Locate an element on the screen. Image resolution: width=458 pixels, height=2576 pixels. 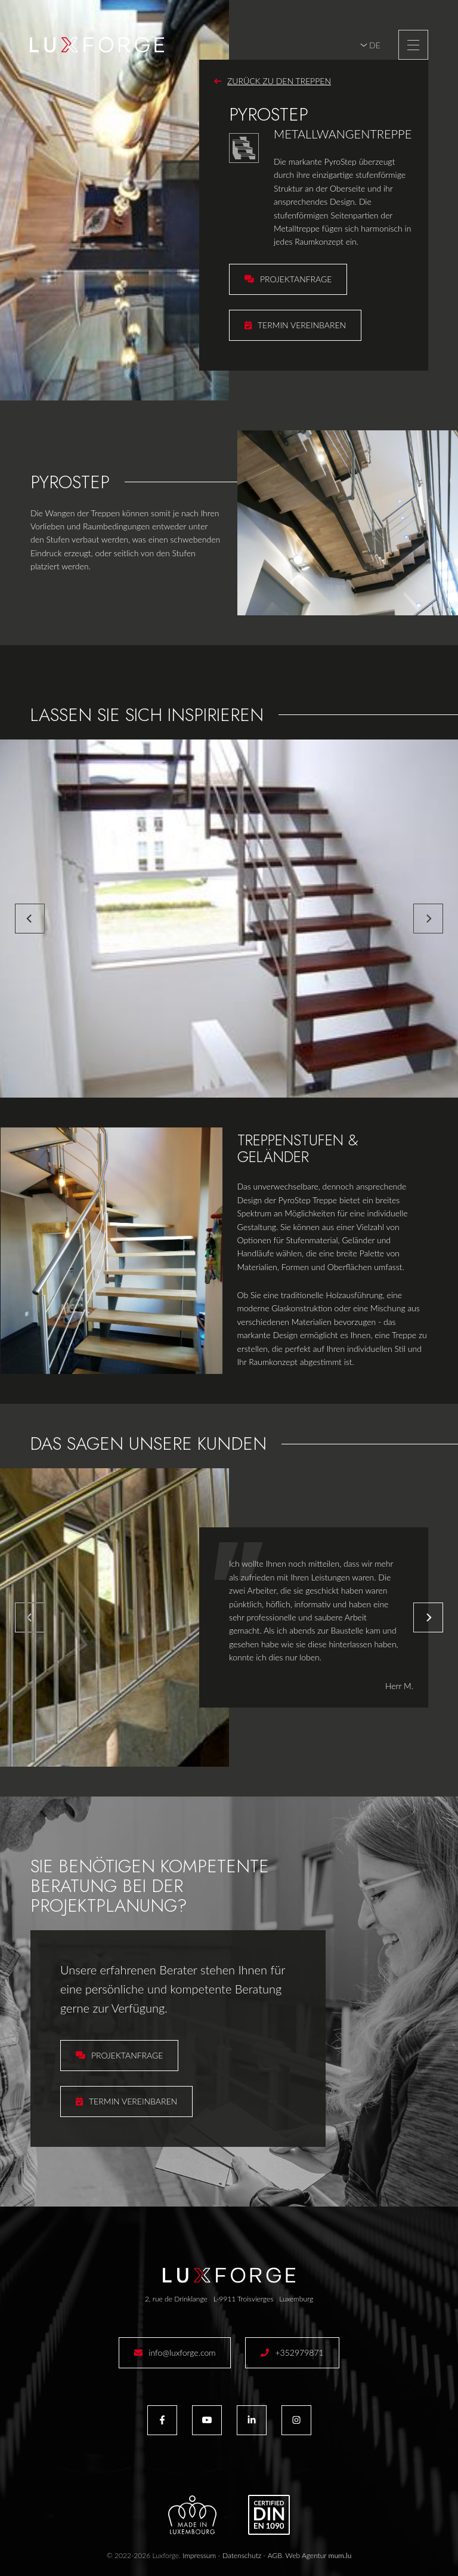
[Besuchen Sie uns auf LinkedIn] is located at coordinates (252, 2420).